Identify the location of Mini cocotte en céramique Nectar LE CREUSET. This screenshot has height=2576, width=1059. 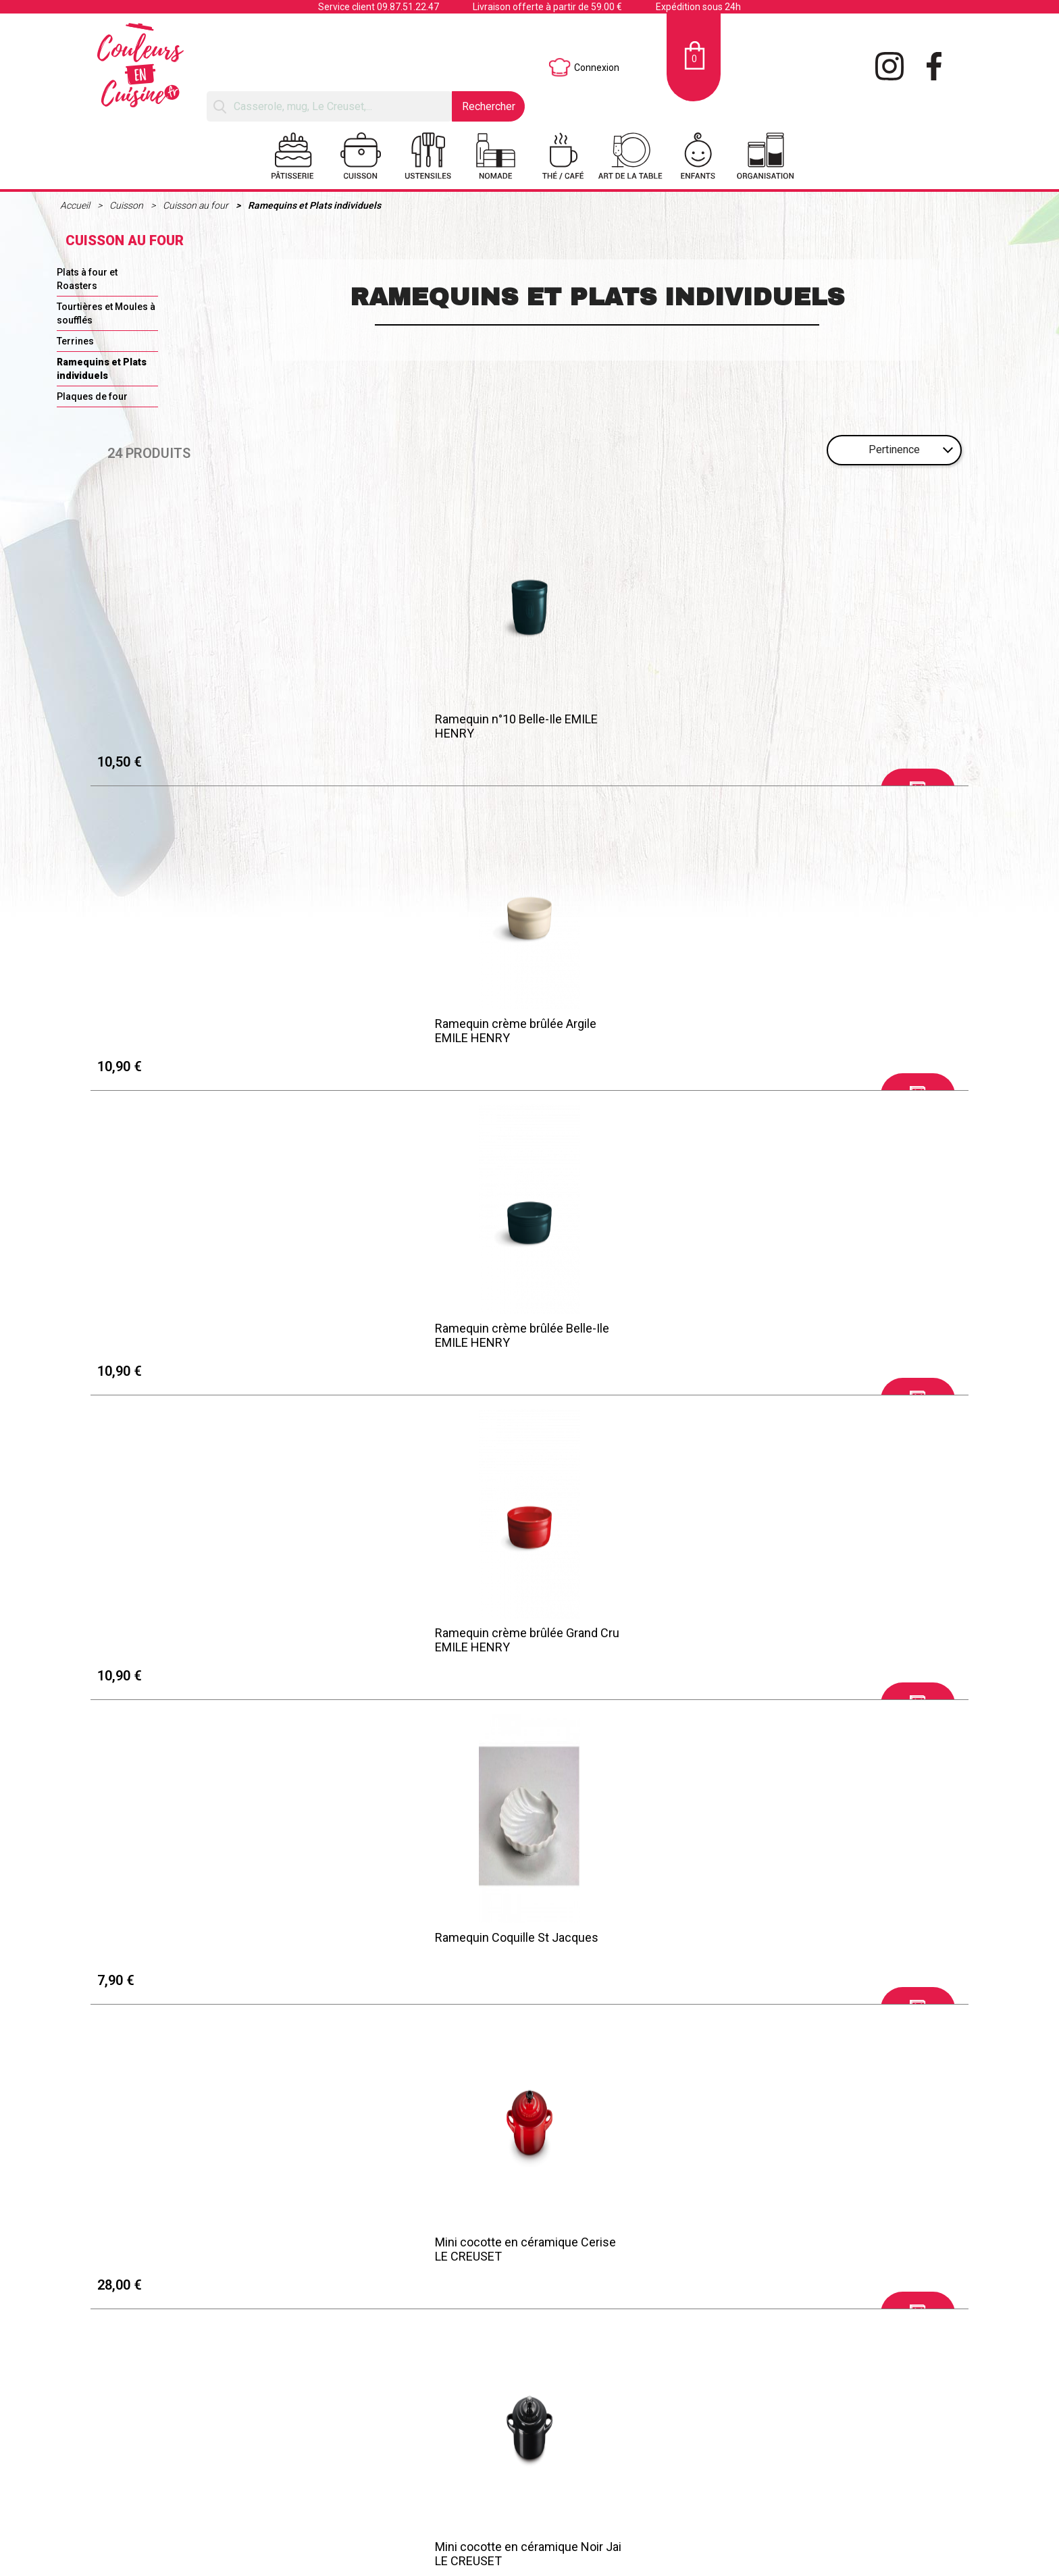
(197, 1944).